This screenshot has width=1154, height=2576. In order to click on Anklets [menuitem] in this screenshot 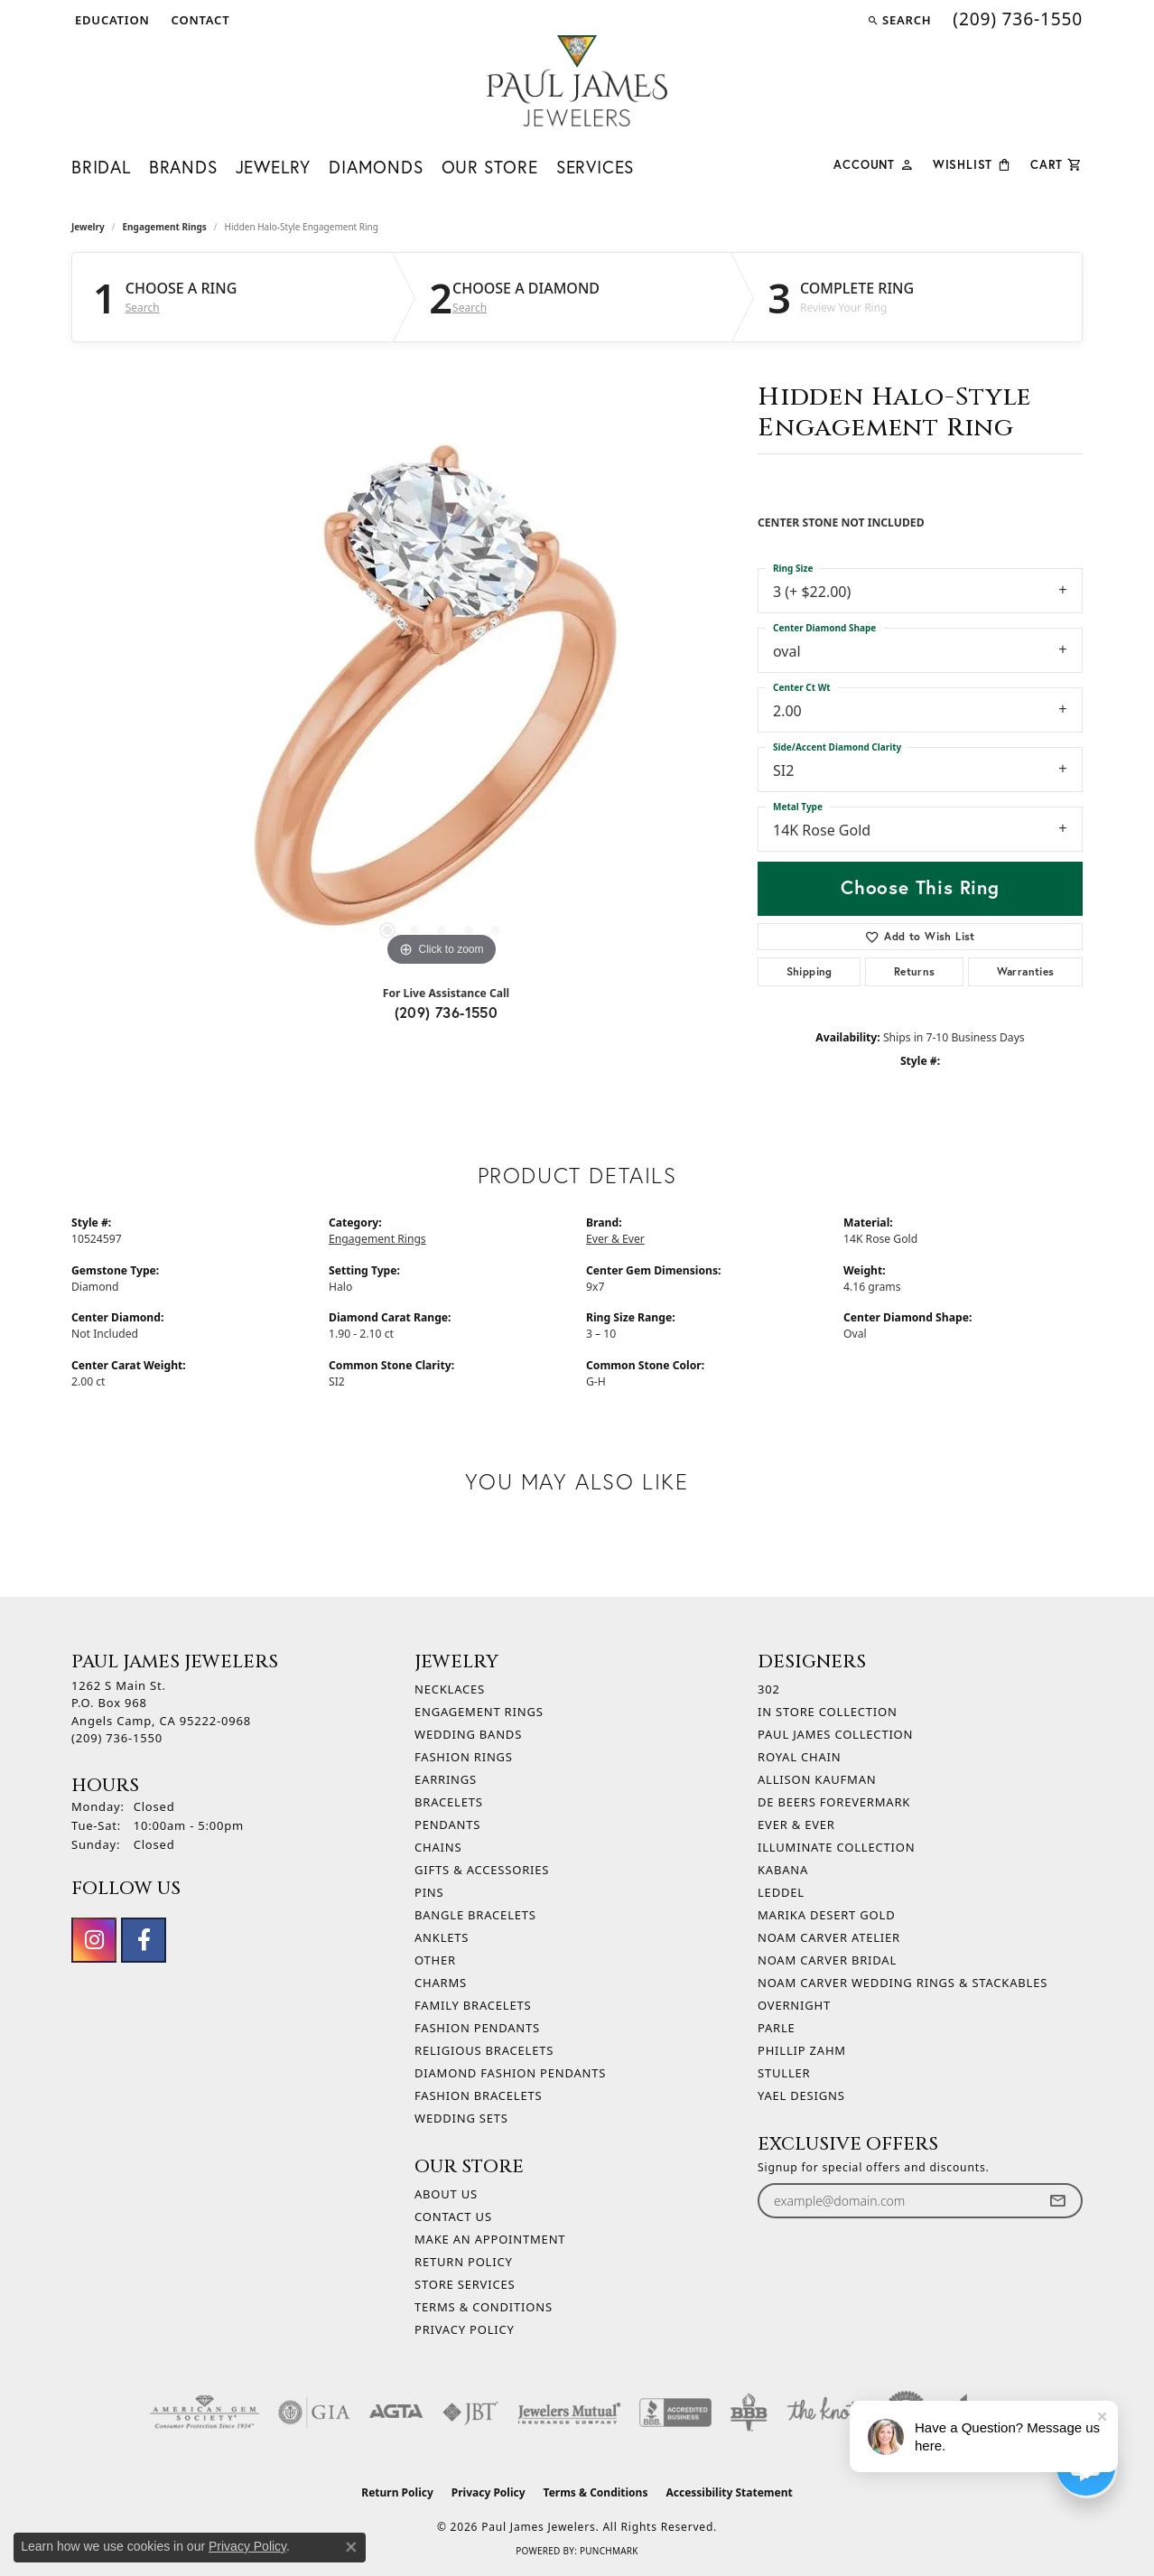, I will do `click(441, 1937)`.